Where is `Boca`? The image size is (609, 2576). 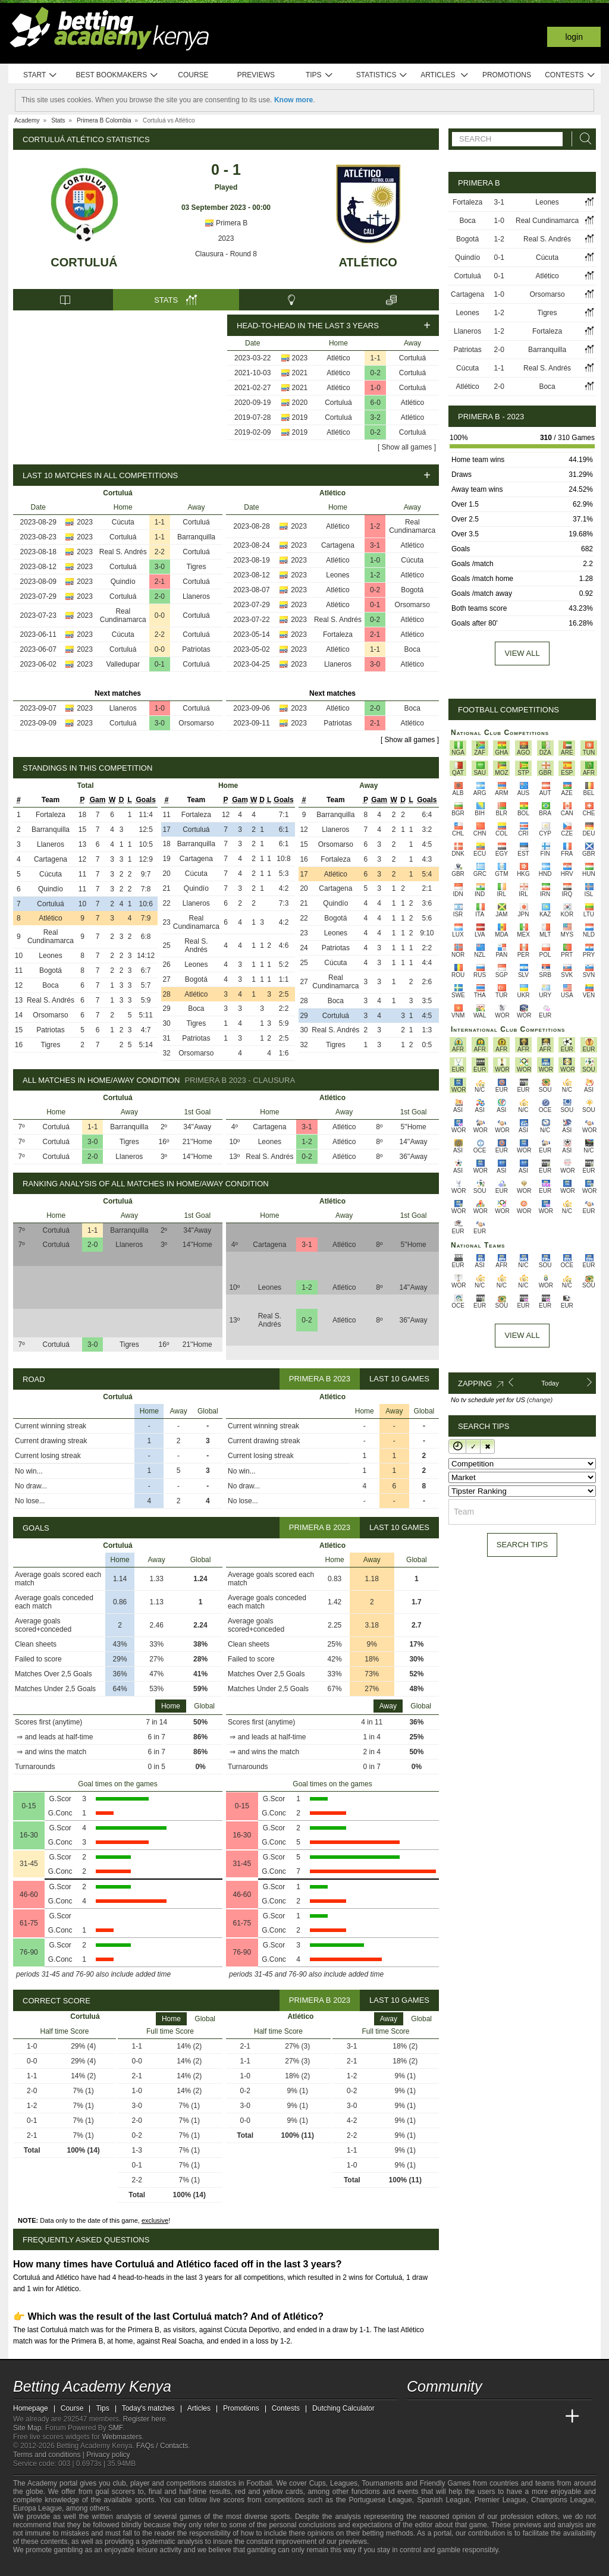 Boca is located at coordinates (412, 649).